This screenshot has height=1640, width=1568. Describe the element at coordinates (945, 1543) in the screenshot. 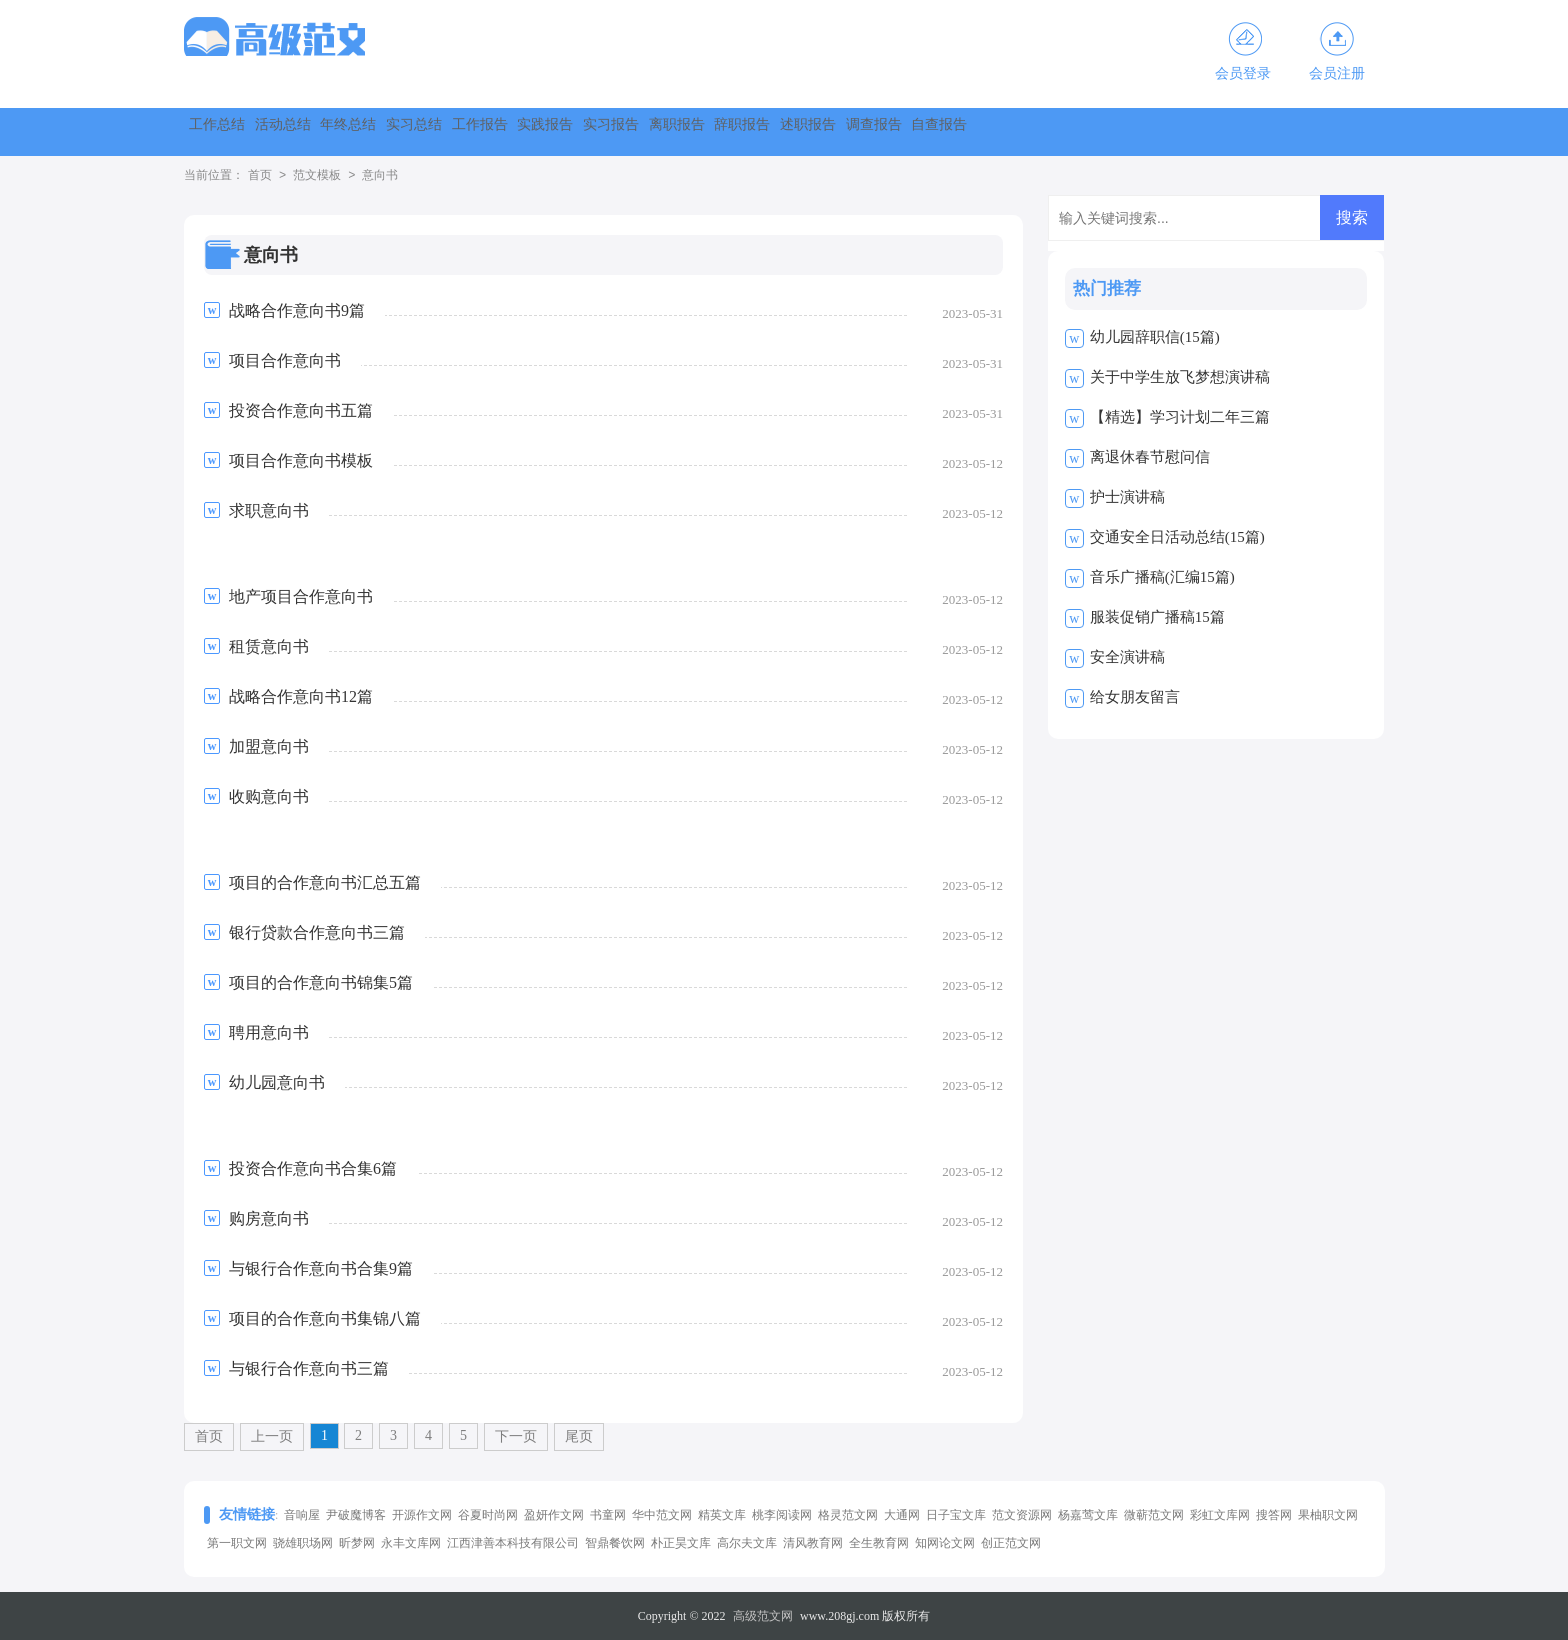

I see `知网论文网` at that location.